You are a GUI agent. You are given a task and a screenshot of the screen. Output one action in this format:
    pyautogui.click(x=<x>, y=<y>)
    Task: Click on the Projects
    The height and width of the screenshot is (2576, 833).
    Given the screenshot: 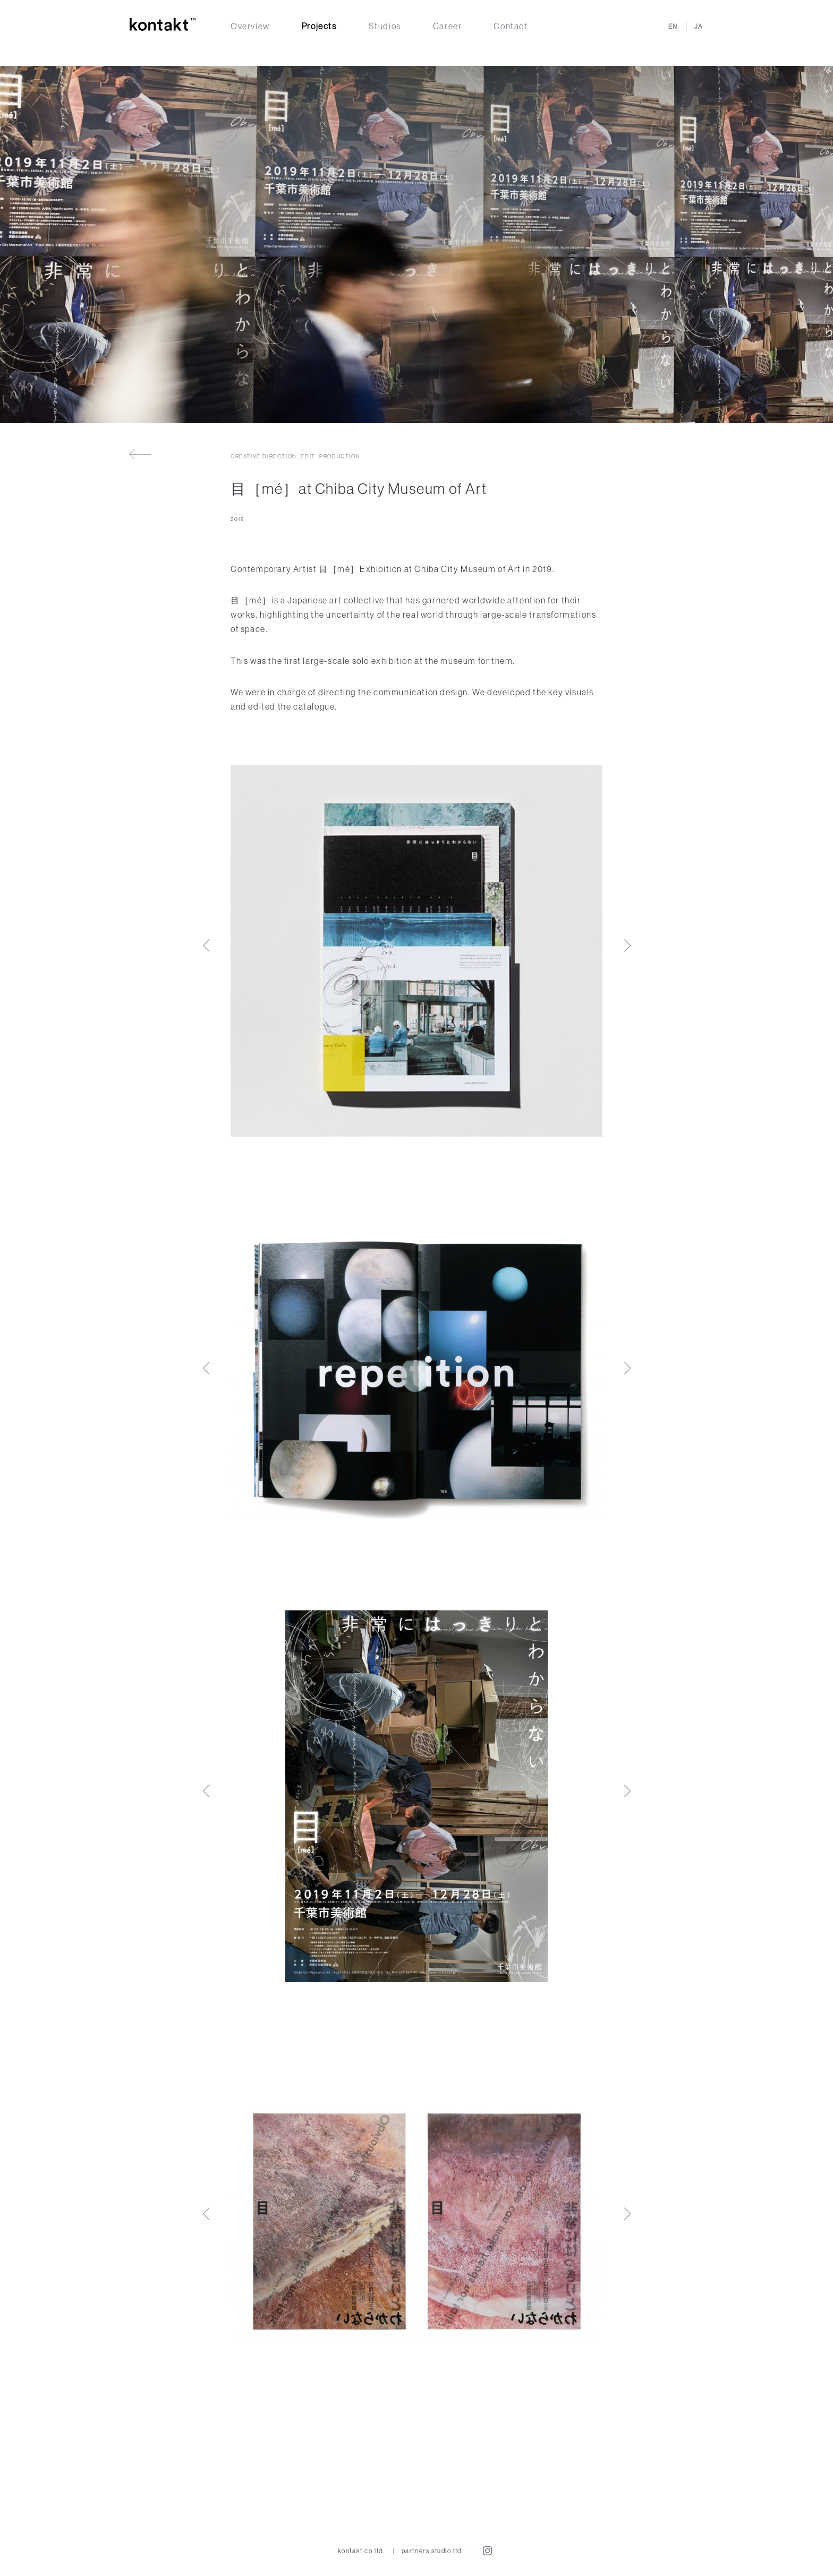 What is the action you would take?
    pyautogui.click(x=319, y=26)
    